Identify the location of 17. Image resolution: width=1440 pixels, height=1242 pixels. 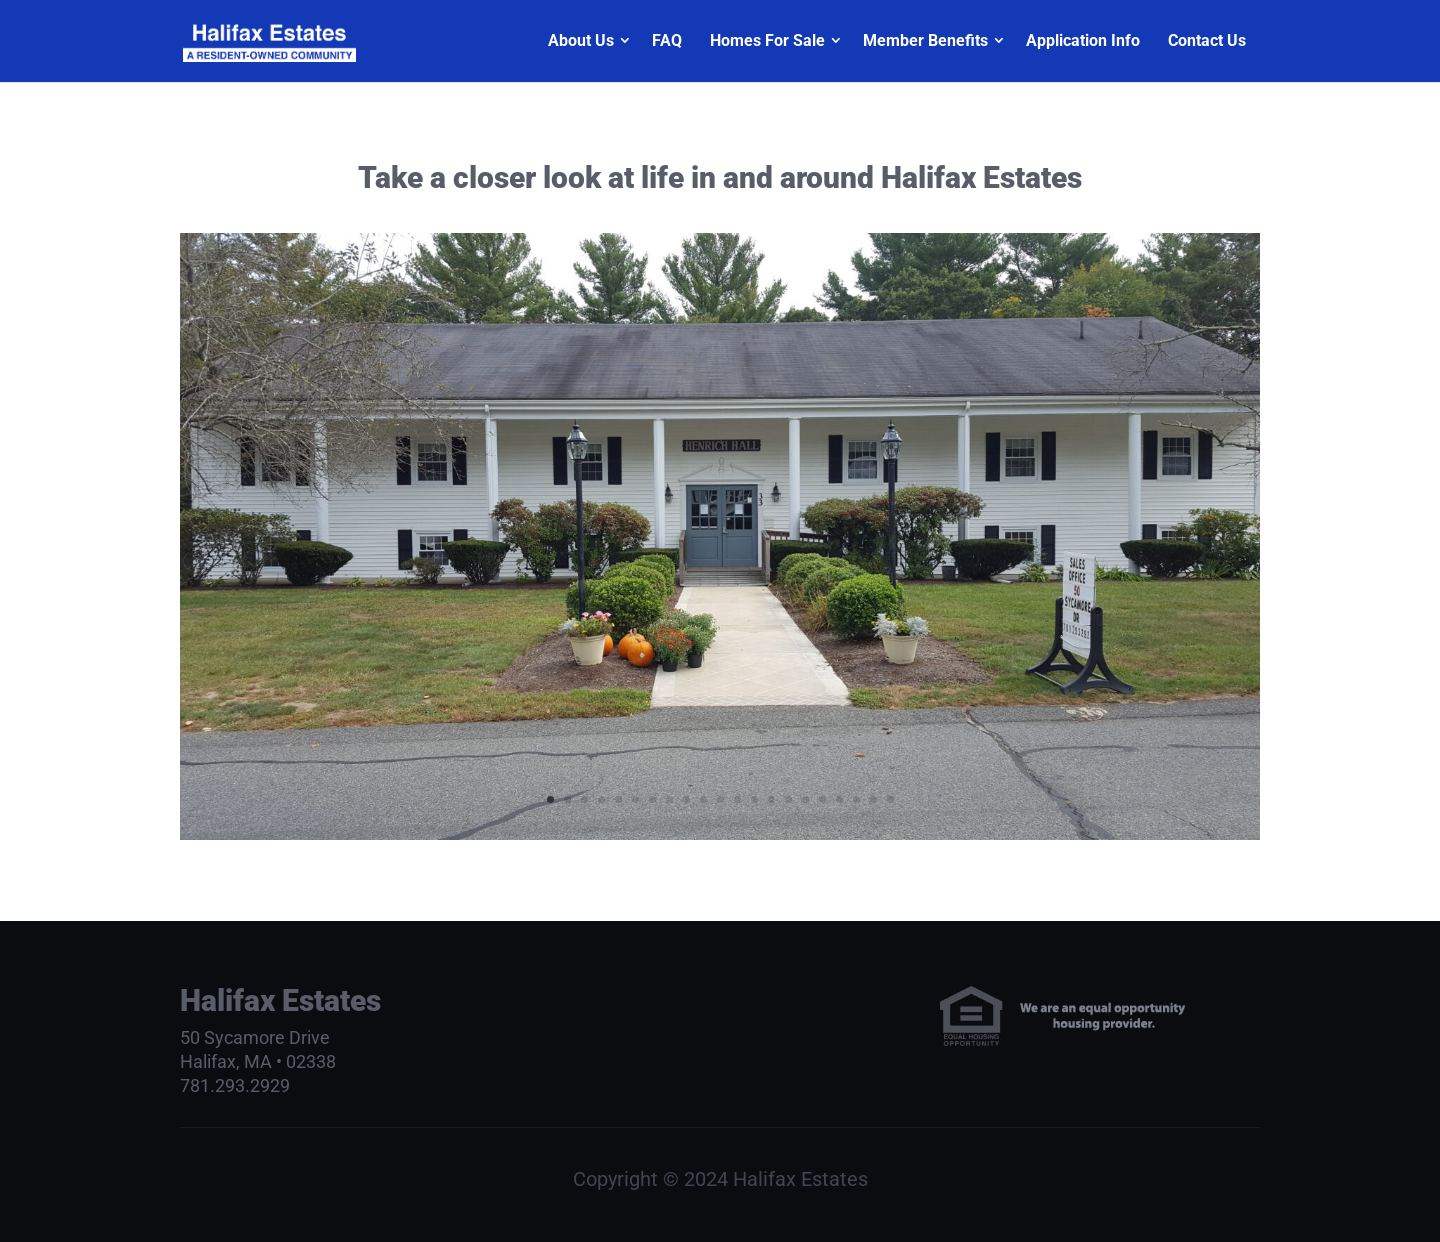
(822, 799).